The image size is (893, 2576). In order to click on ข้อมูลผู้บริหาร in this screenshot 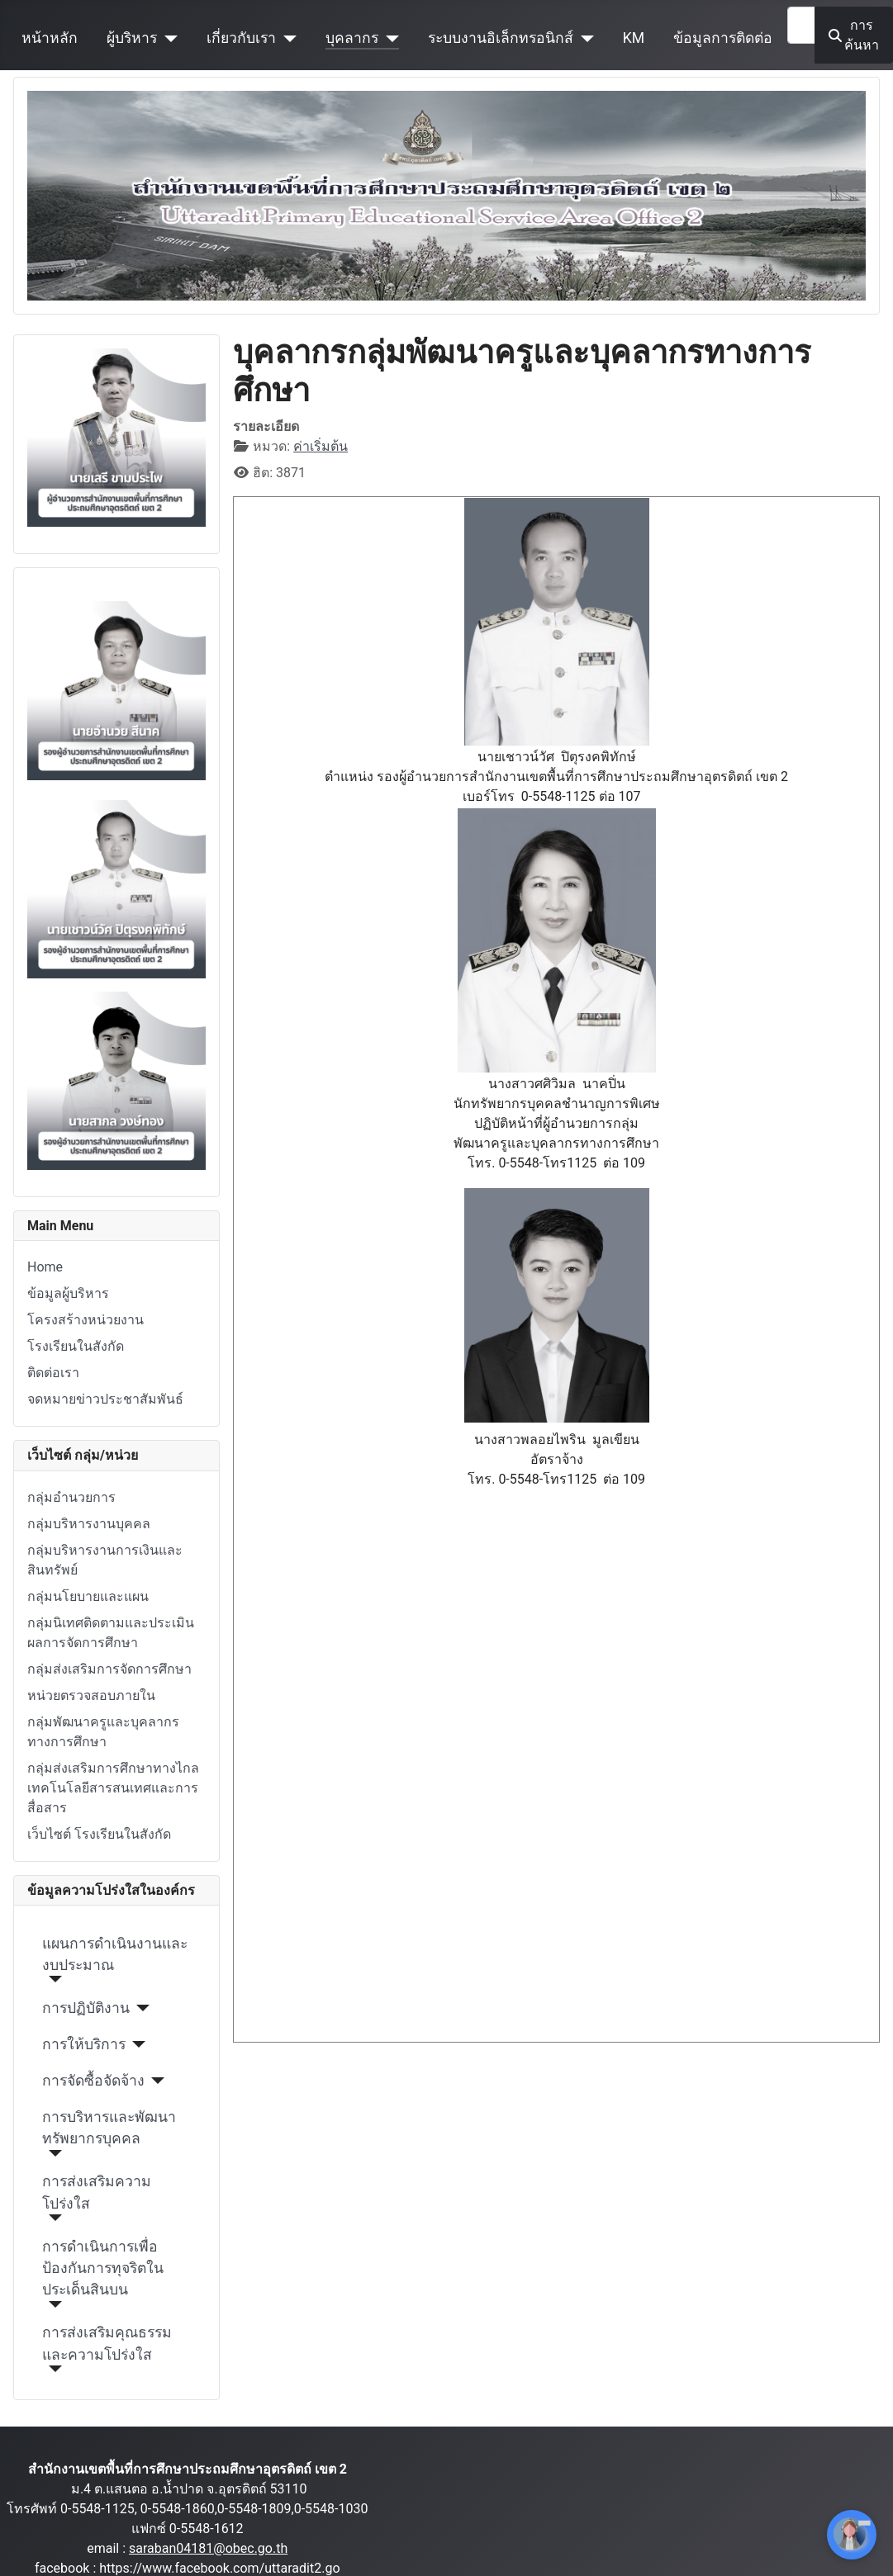, I will do `click(68, 1293)`.